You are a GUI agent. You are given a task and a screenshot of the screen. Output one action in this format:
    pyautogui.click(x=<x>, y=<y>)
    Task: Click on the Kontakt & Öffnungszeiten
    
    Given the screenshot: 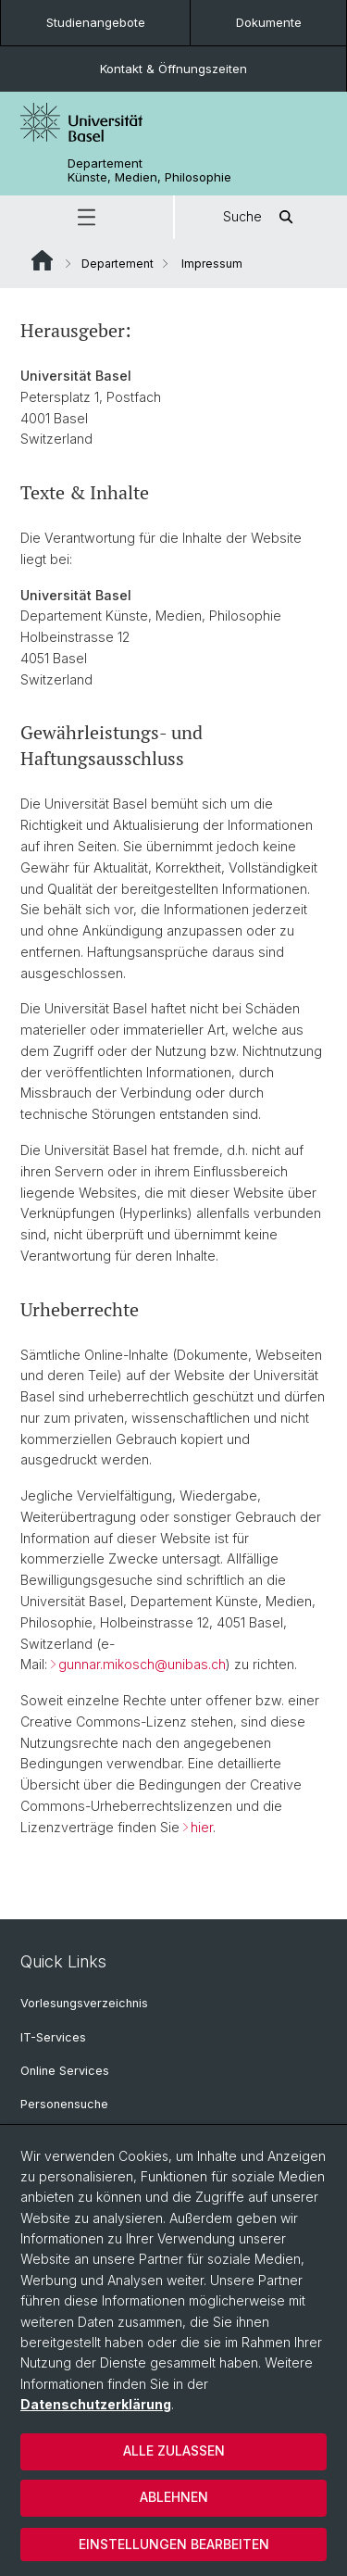 What is the action you would take?
    pyautogui.click(x=173, y=68)
    